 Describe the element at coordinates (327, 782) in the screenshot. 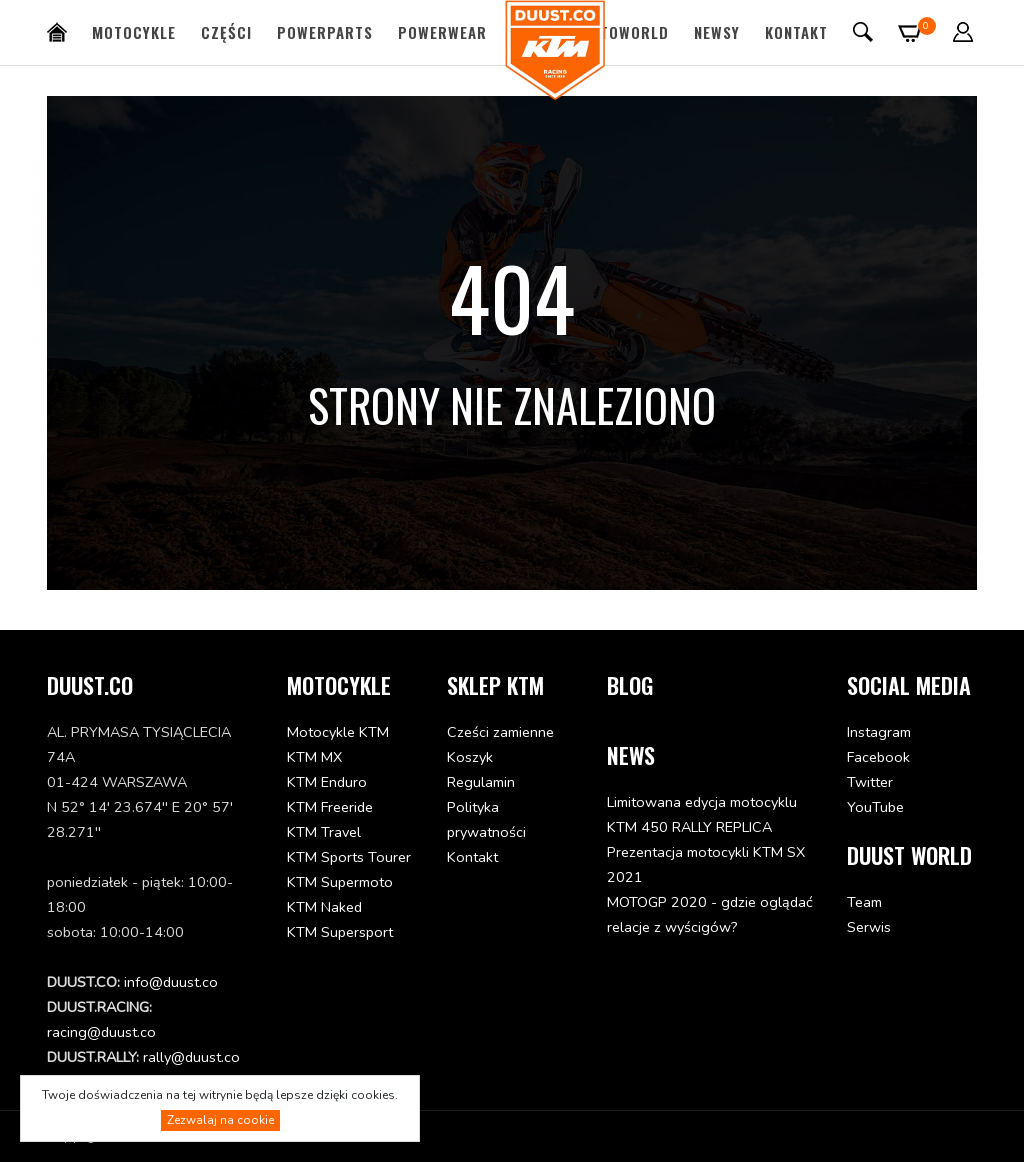

I see `KTM Enduro` at that location.